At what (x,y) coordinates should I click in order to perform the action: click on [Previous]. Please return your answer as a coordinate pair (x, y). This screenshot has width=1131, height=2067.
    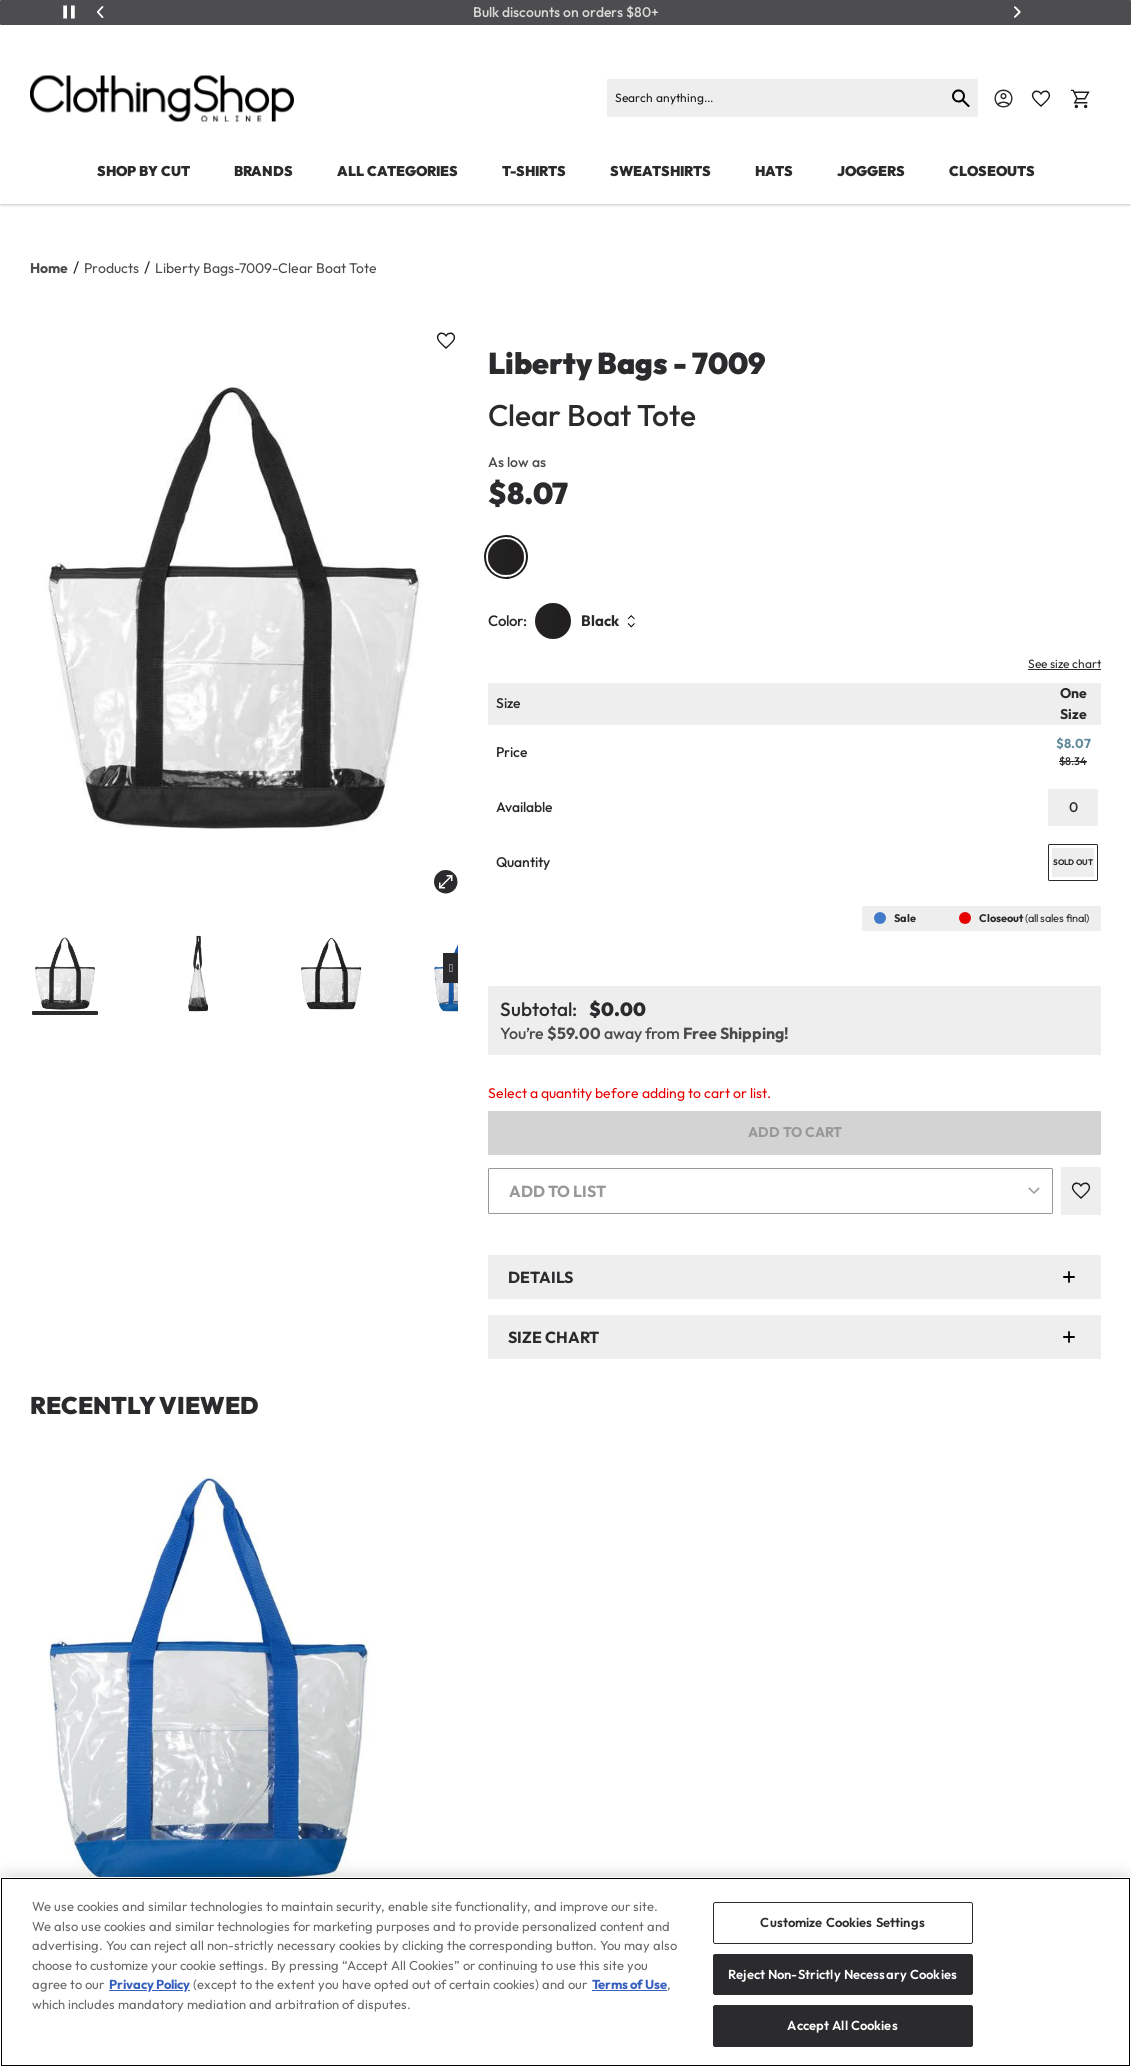
    Looking at the image, I should click on (101, 12).